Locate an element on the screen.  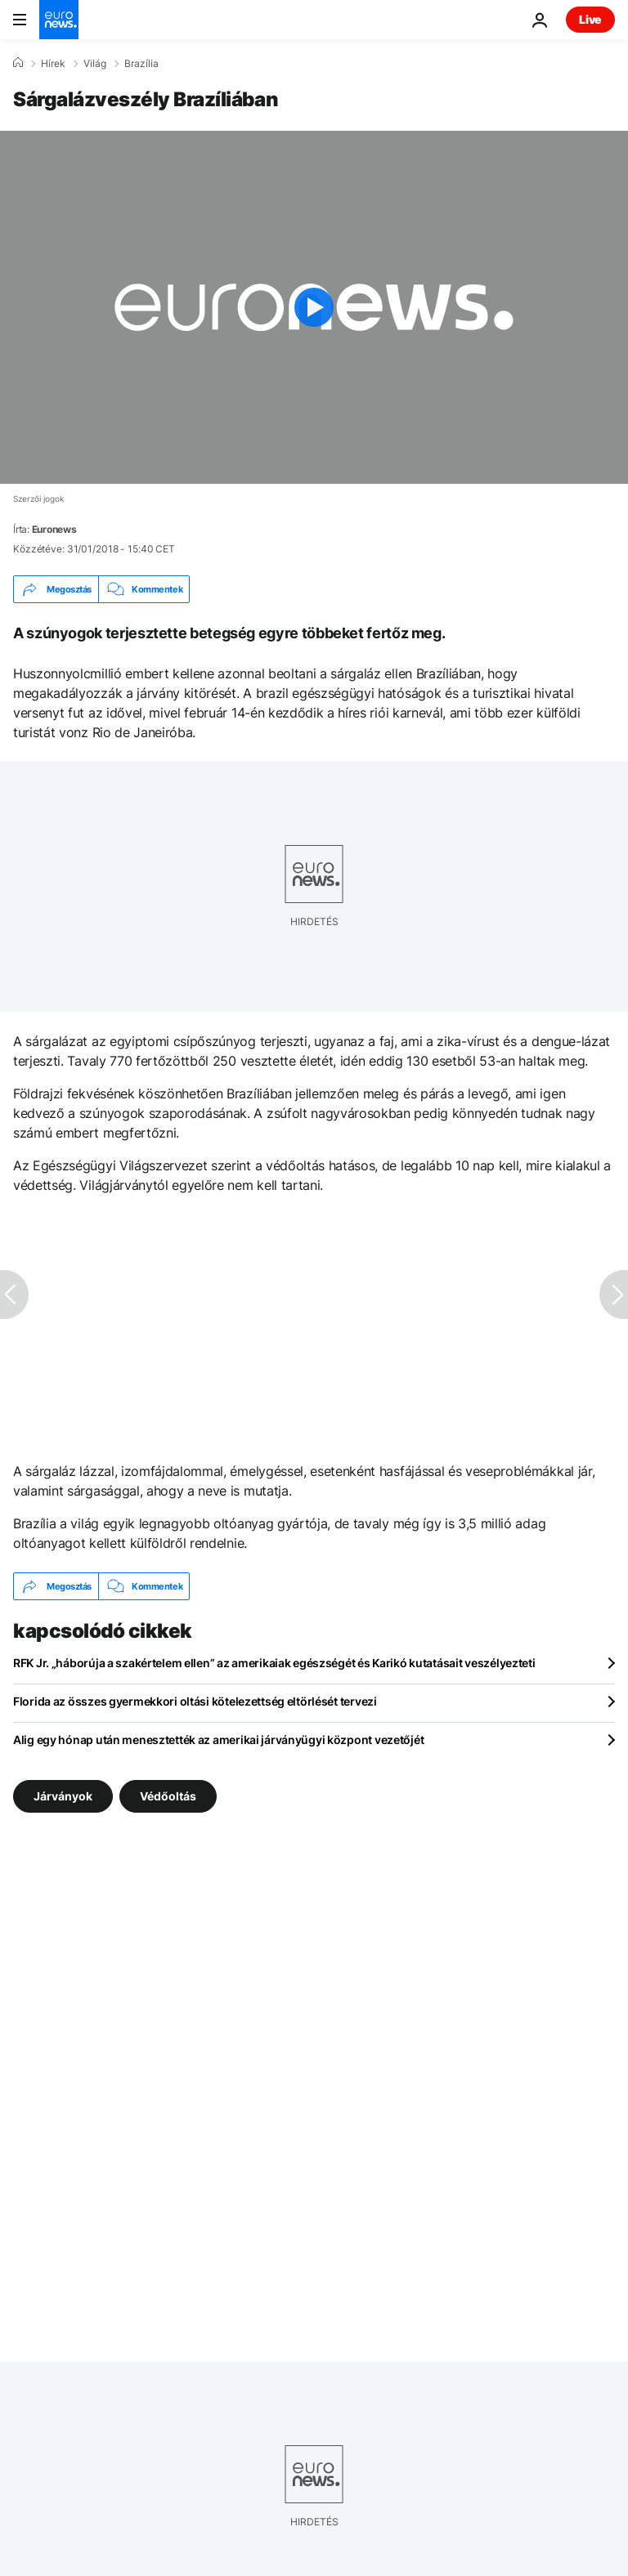
Florida az összes gyermekkori oltási kötelezettség eltörlését tervezi is located at coordinates (195, 1701).